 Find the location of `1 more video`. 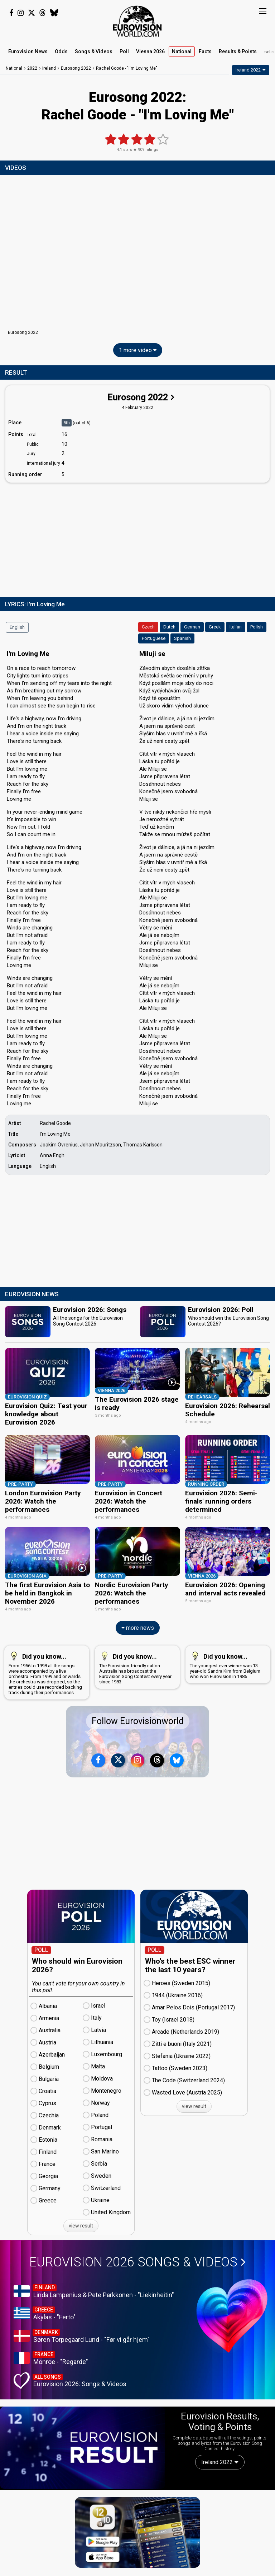

1 more video is located at coordinates (137, 350).